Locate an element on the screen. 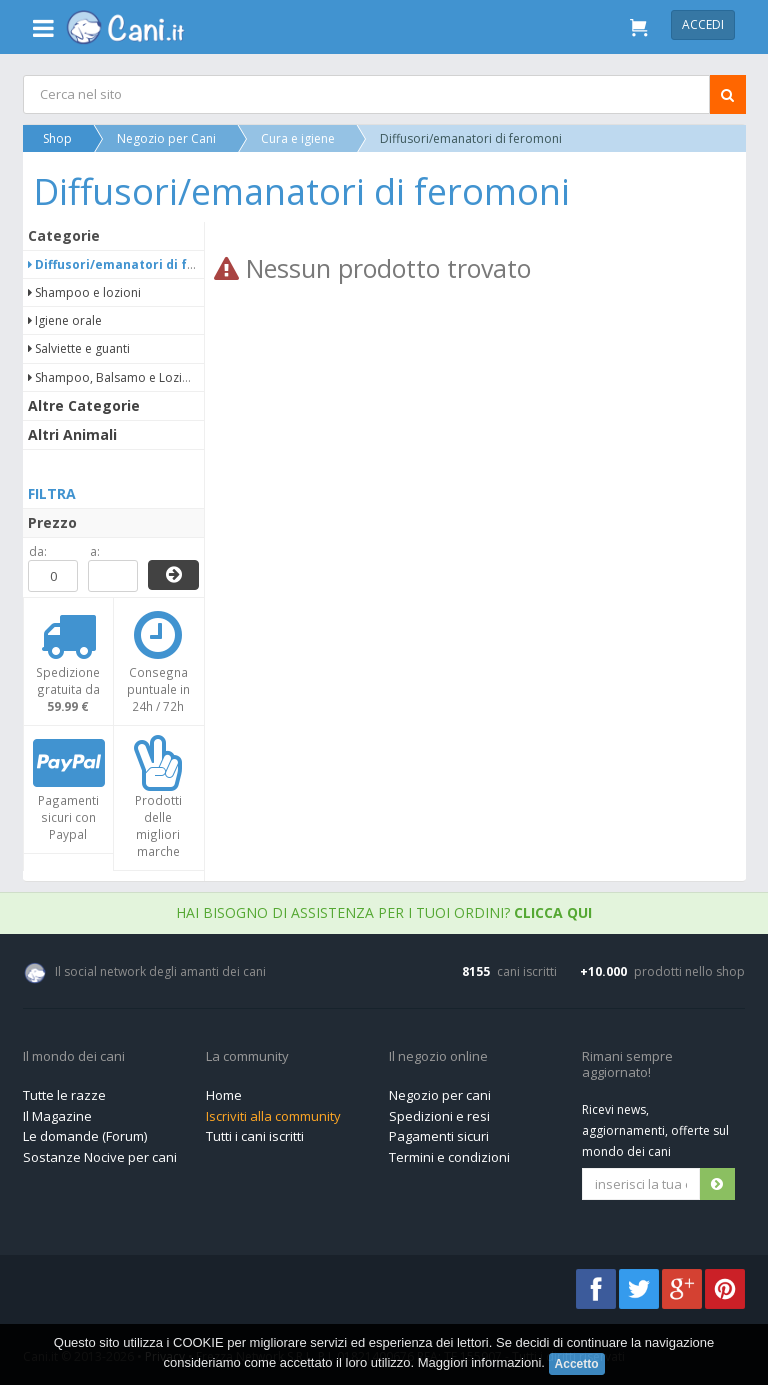  Iscriviti alla community is located at coordinates (273, 1116).